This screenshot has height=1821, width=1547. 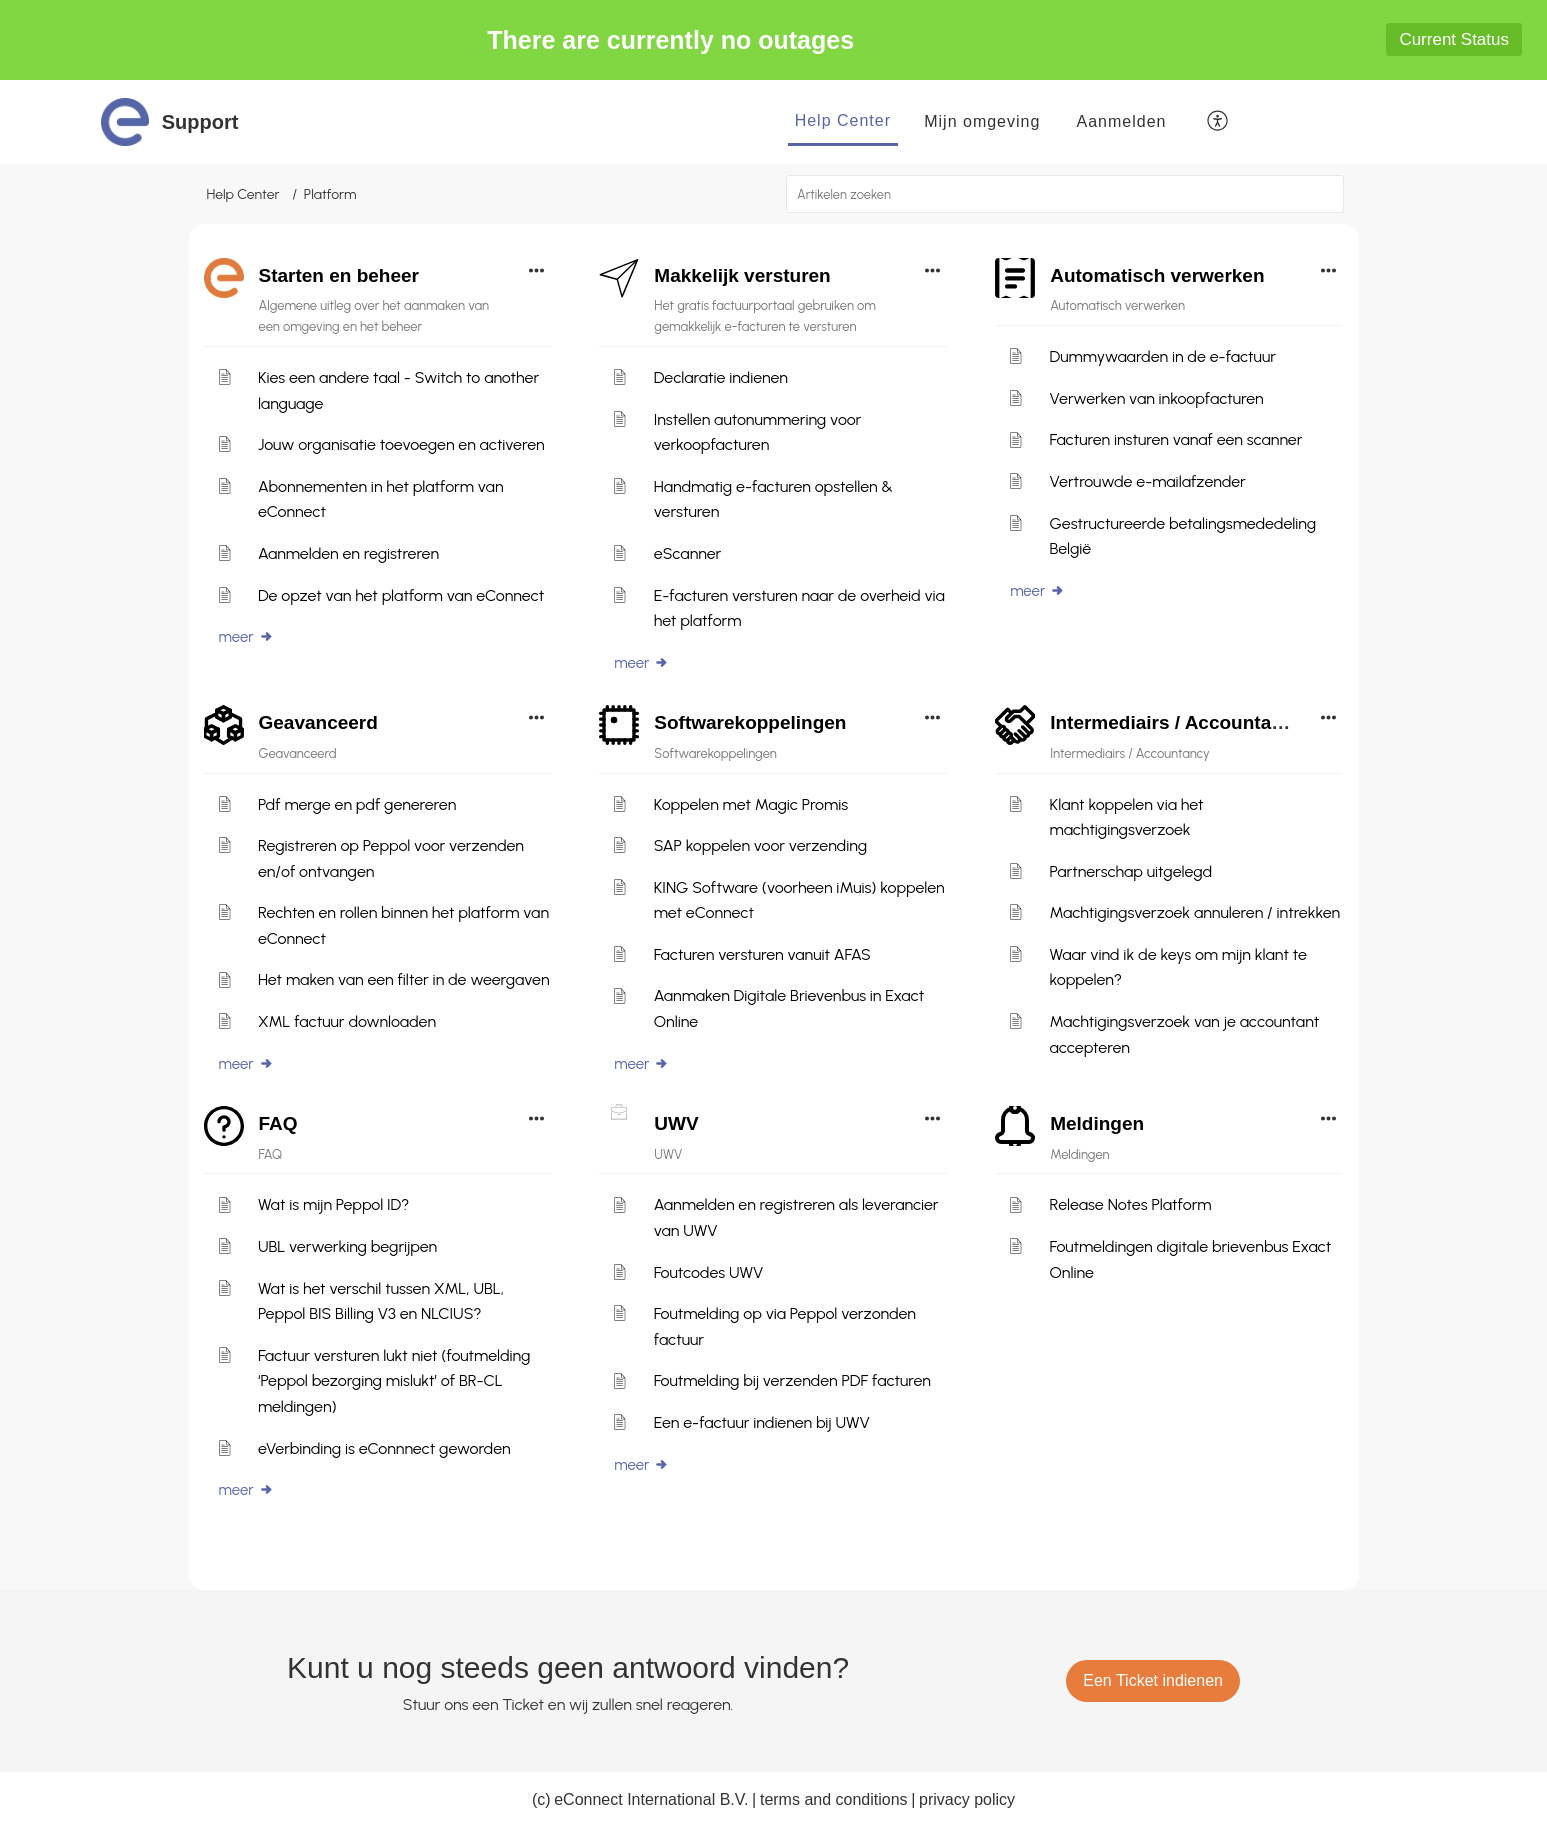 I want to click on UBL verwerking begrijpen, so click(x=347, y=1246).